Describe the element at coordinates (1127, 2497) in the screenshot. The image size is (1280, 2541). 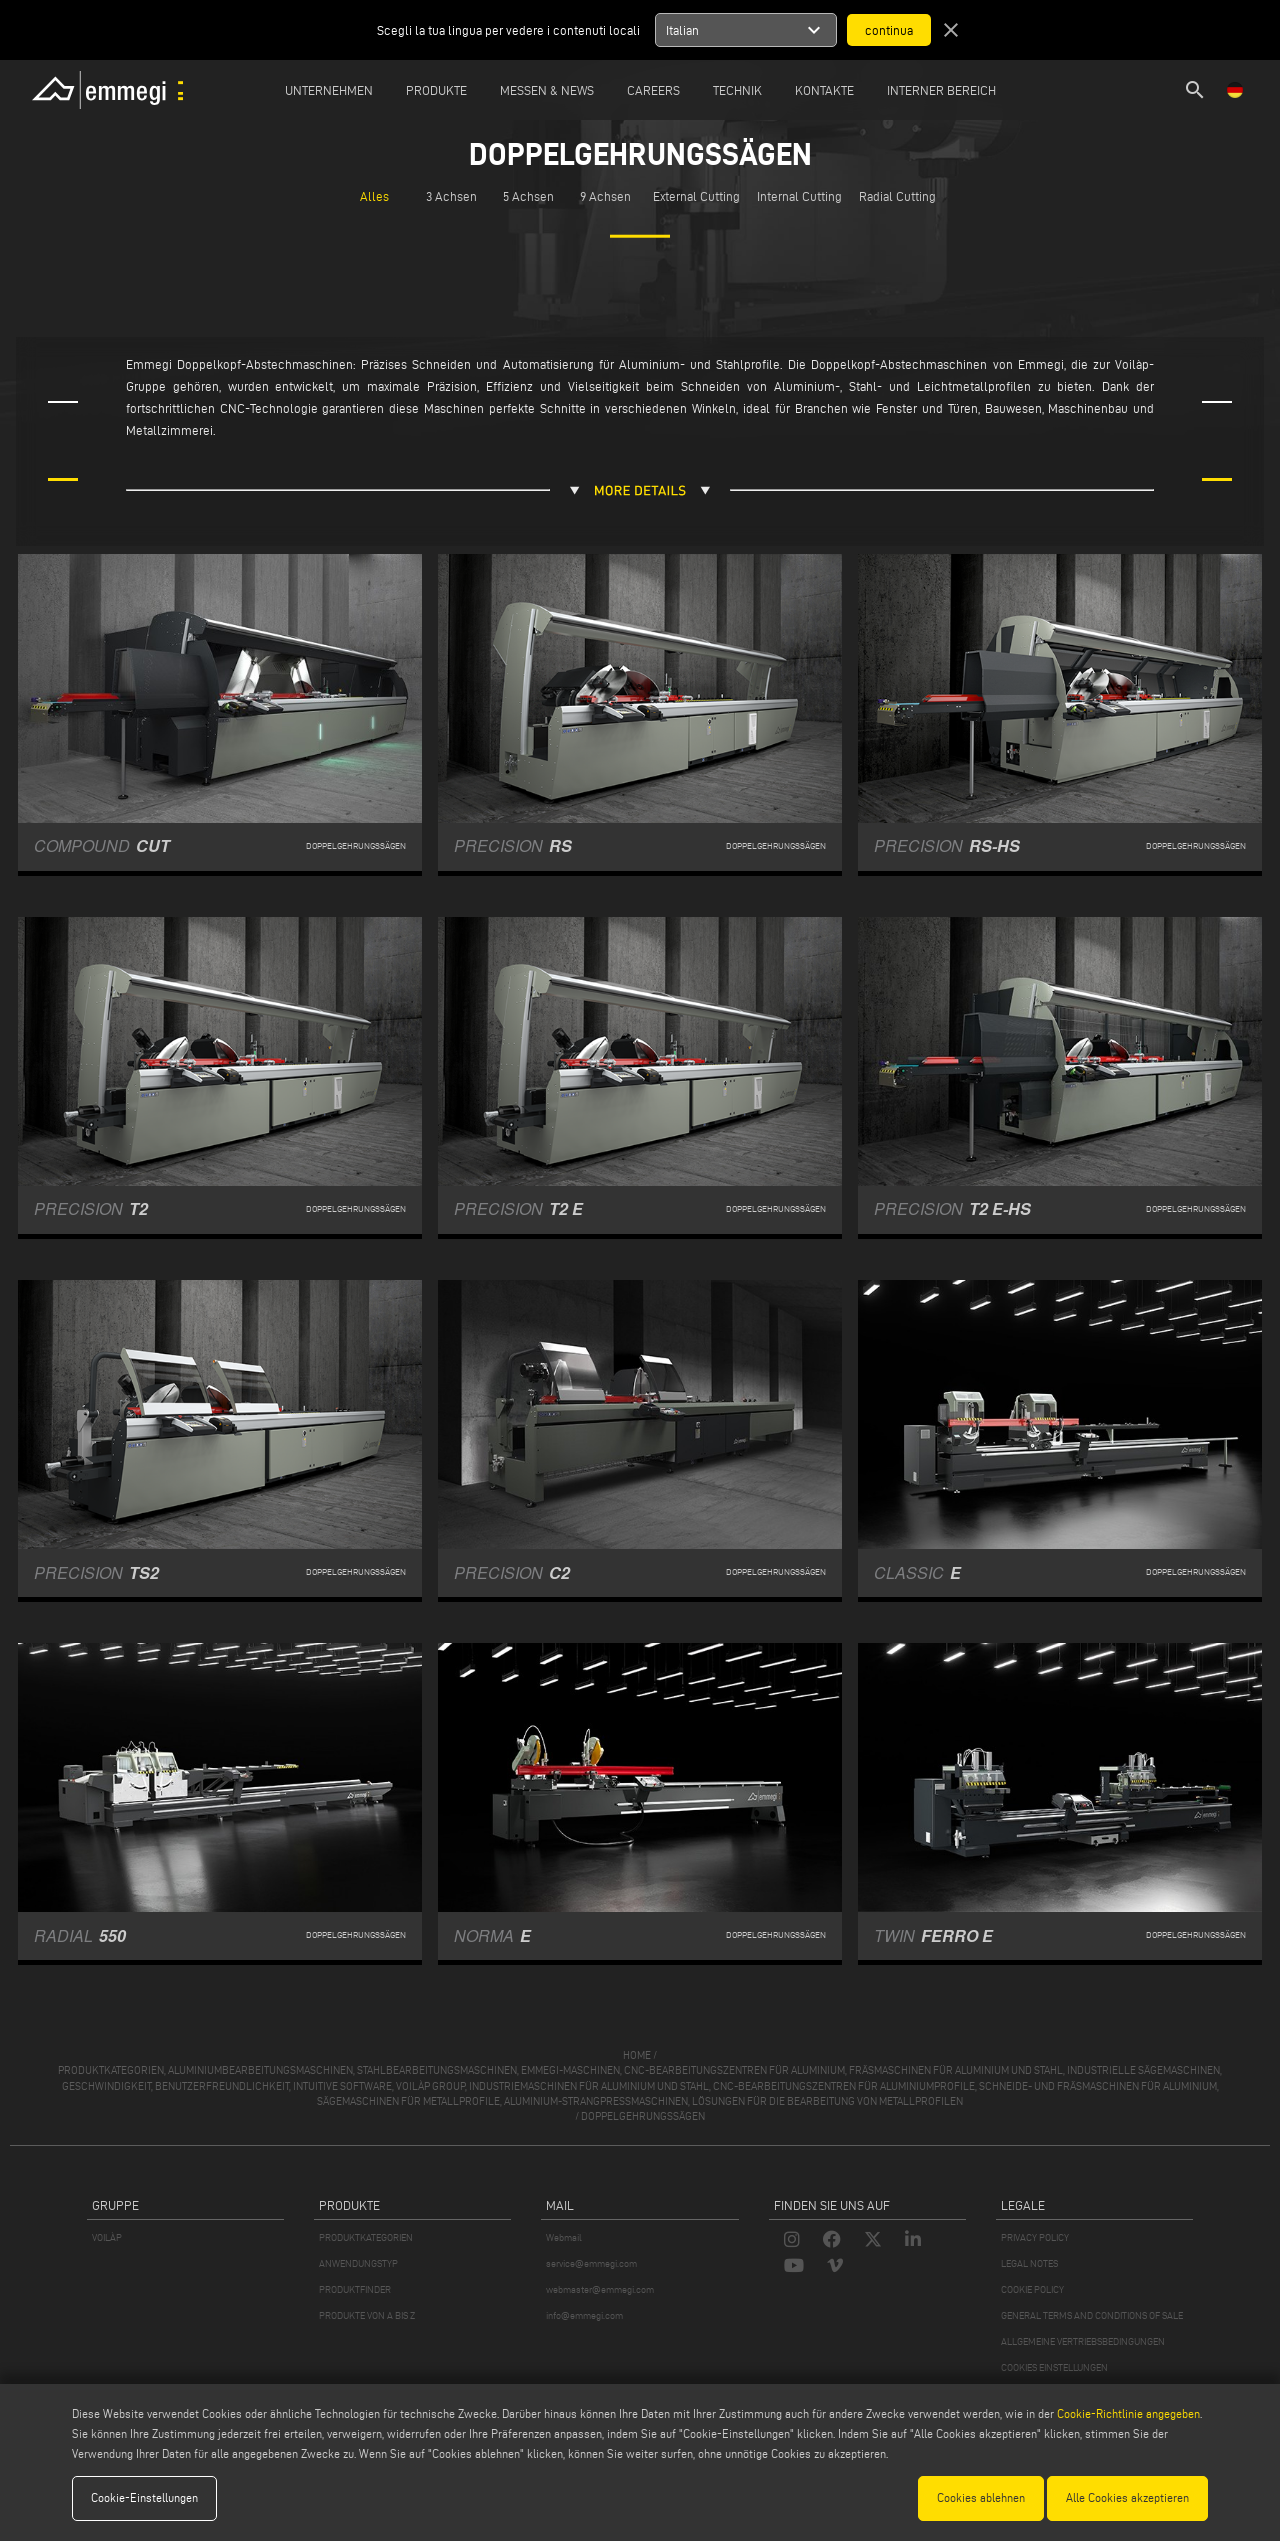
I see `Alle Cookies akzeptieren` at that location.